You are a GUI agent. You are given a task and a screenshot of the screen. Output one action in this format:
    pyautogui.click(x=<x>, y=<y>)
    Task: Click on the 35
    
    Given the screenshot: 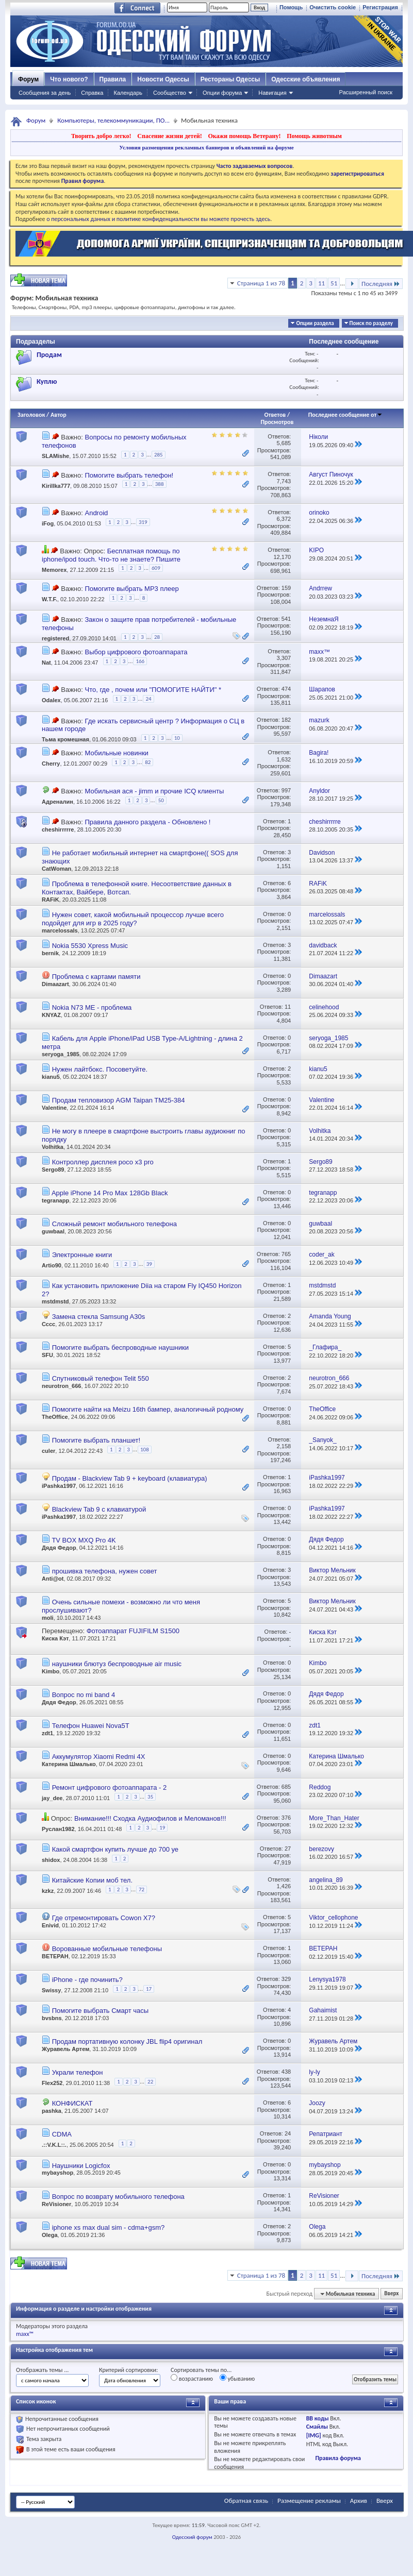 What is the action you would take?
    pyautogui.click(x=150, y=1796)
    